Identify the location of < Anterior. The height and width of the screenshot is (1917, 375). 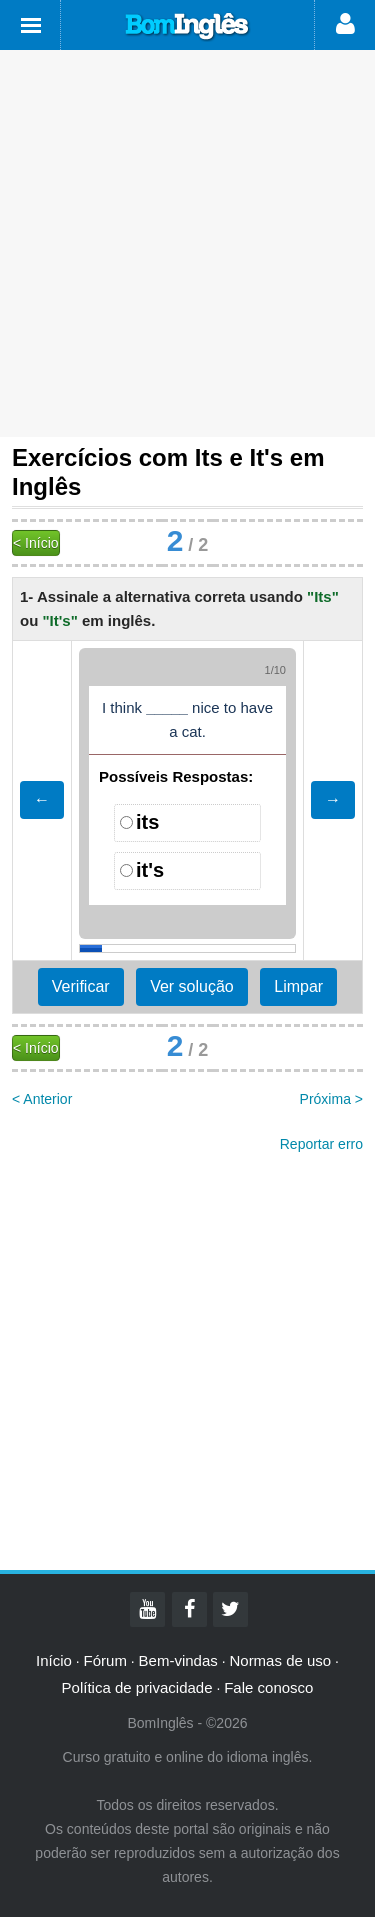
(42, 1099).